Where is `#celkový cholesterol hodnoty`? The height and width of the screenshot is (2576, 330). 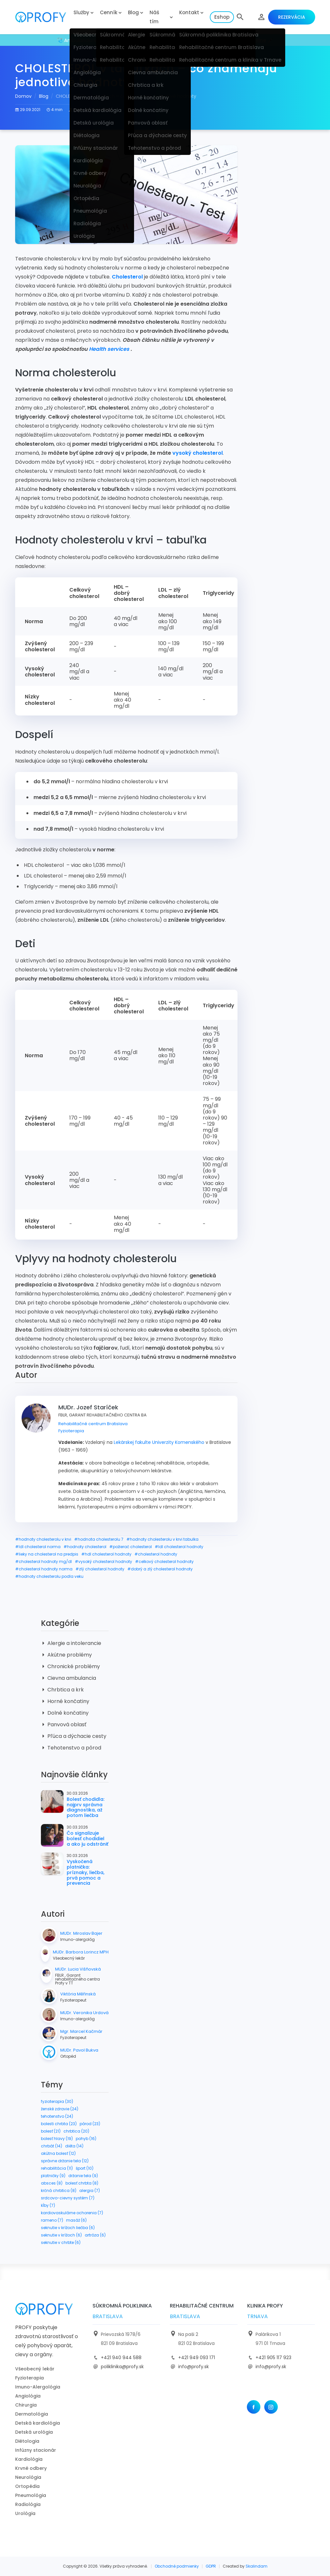 #celkový cholesterol hodnoty is located at coordinates (164, 1561).